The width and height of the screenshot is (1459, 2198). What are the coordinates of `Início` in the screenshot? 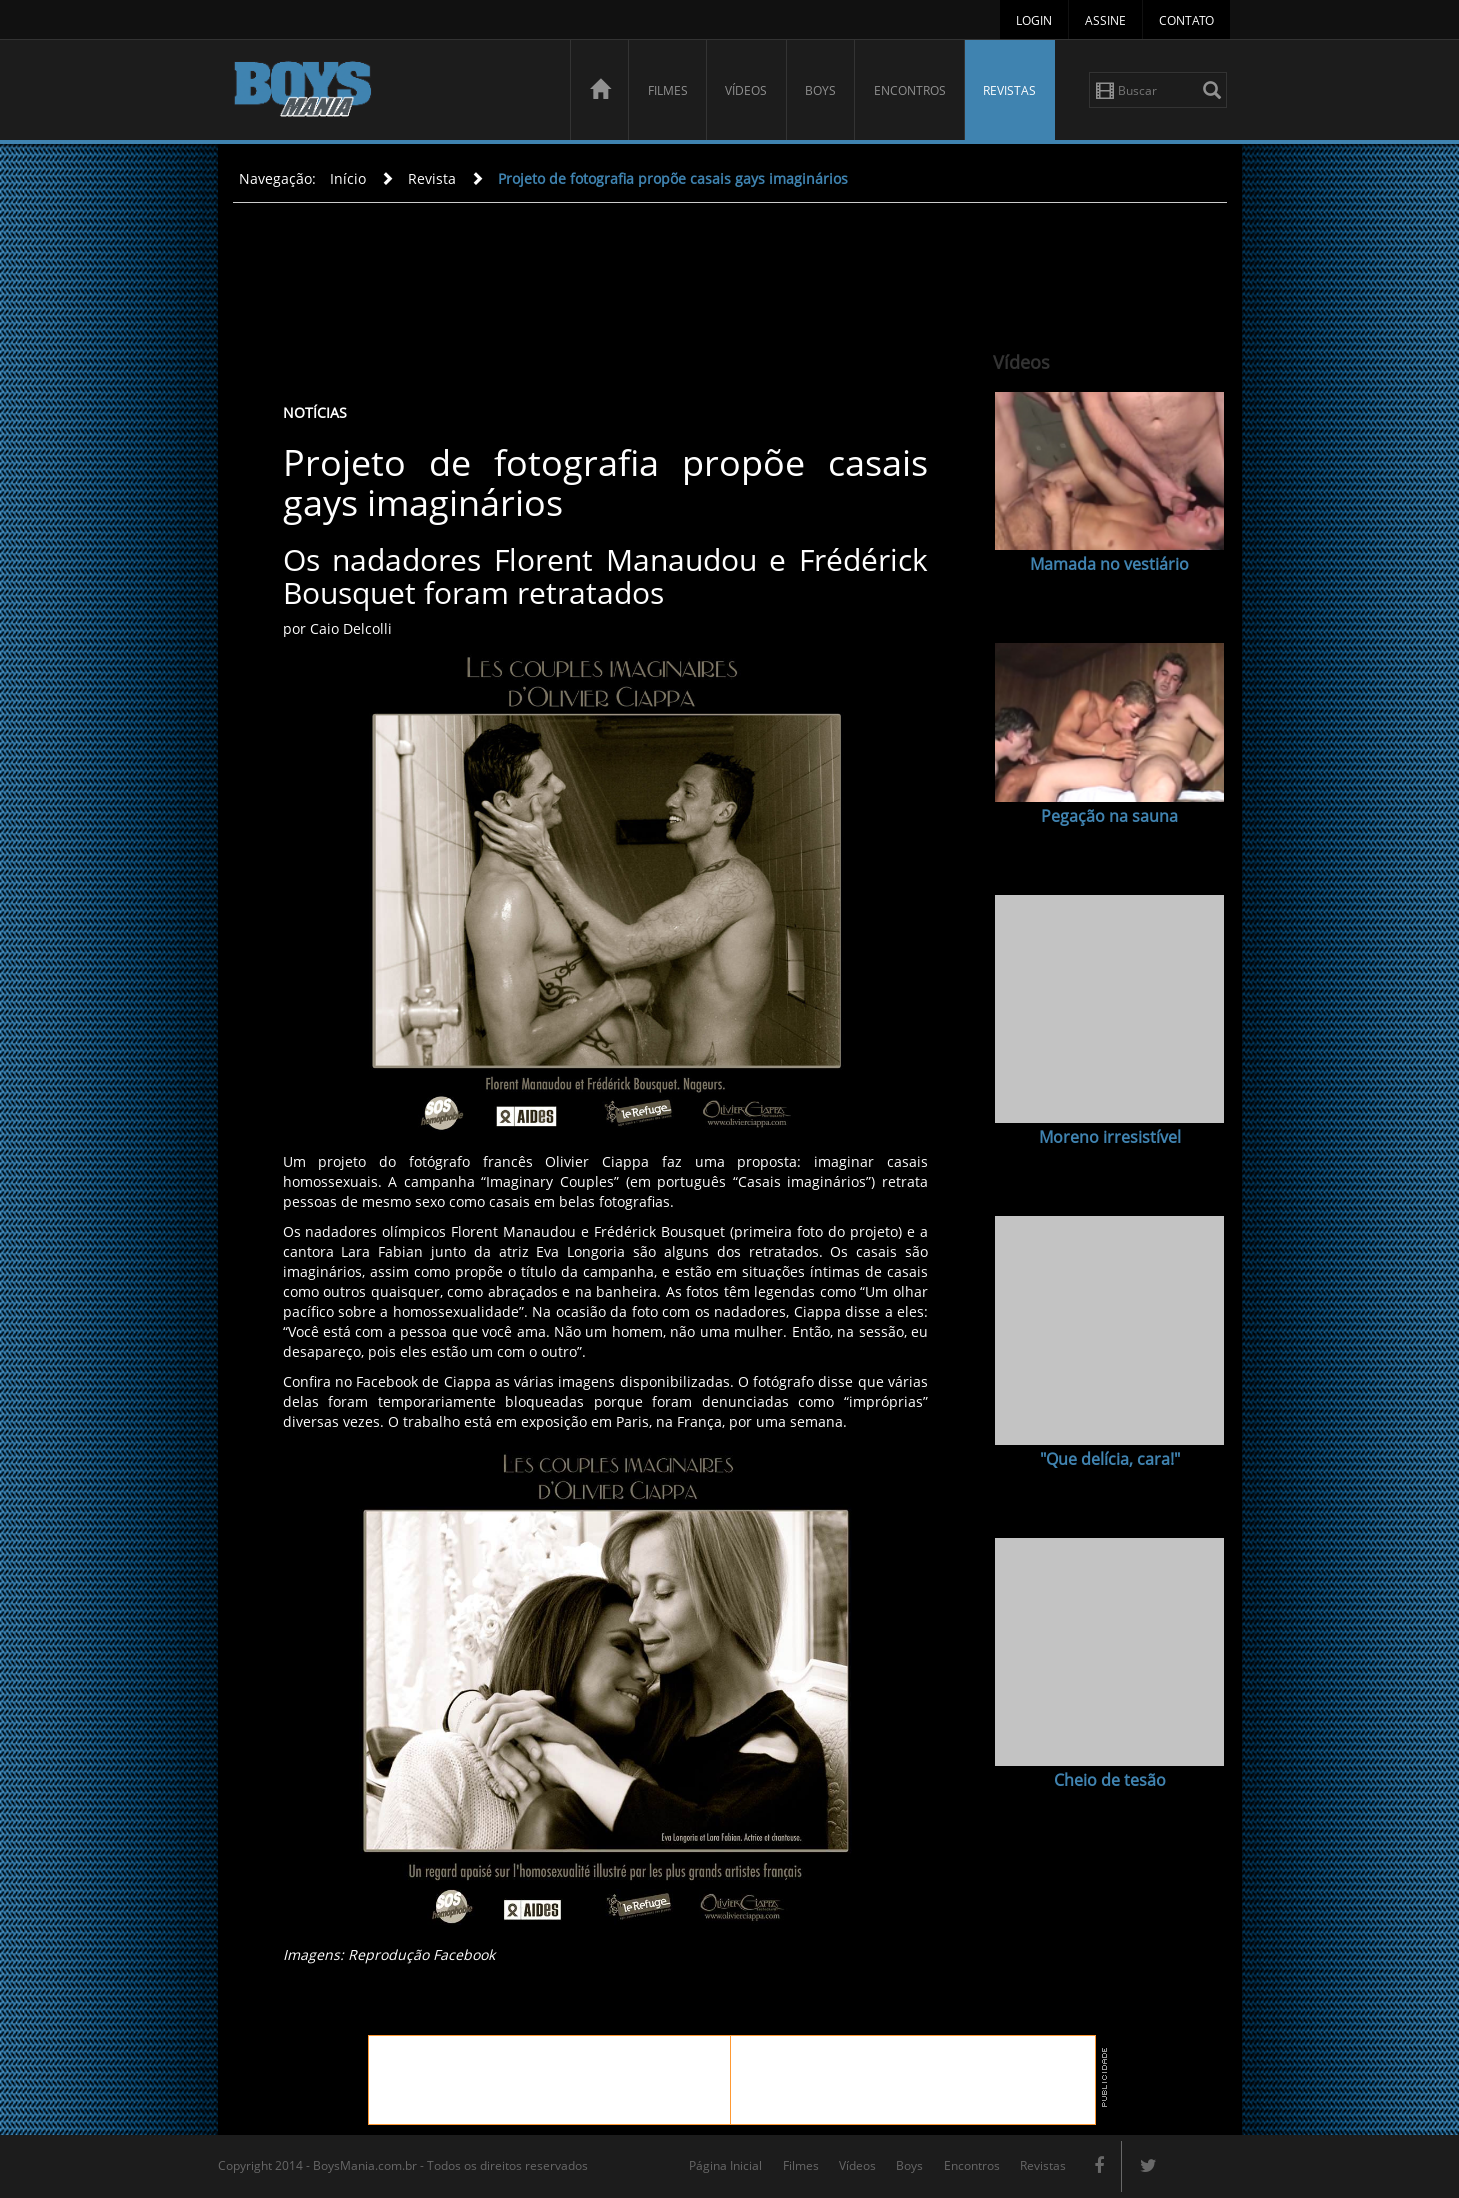 It's located at (348, 178).